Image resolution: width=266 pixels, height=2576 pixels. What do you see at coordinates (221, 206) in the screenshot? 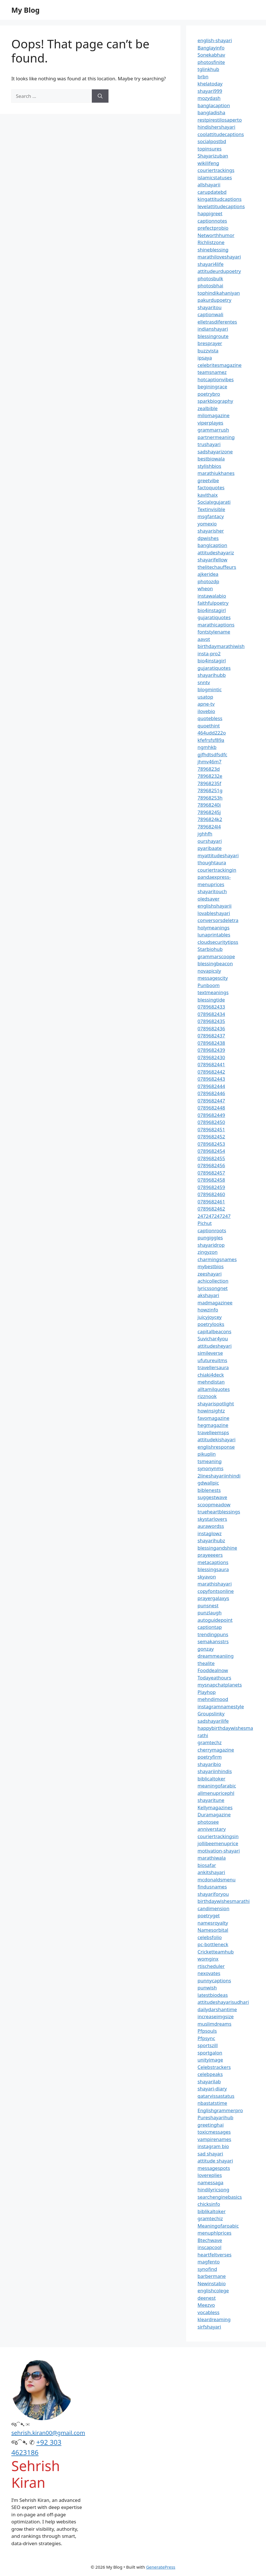
I see `levelattitudecaptions` at bounding box center [221, 206].